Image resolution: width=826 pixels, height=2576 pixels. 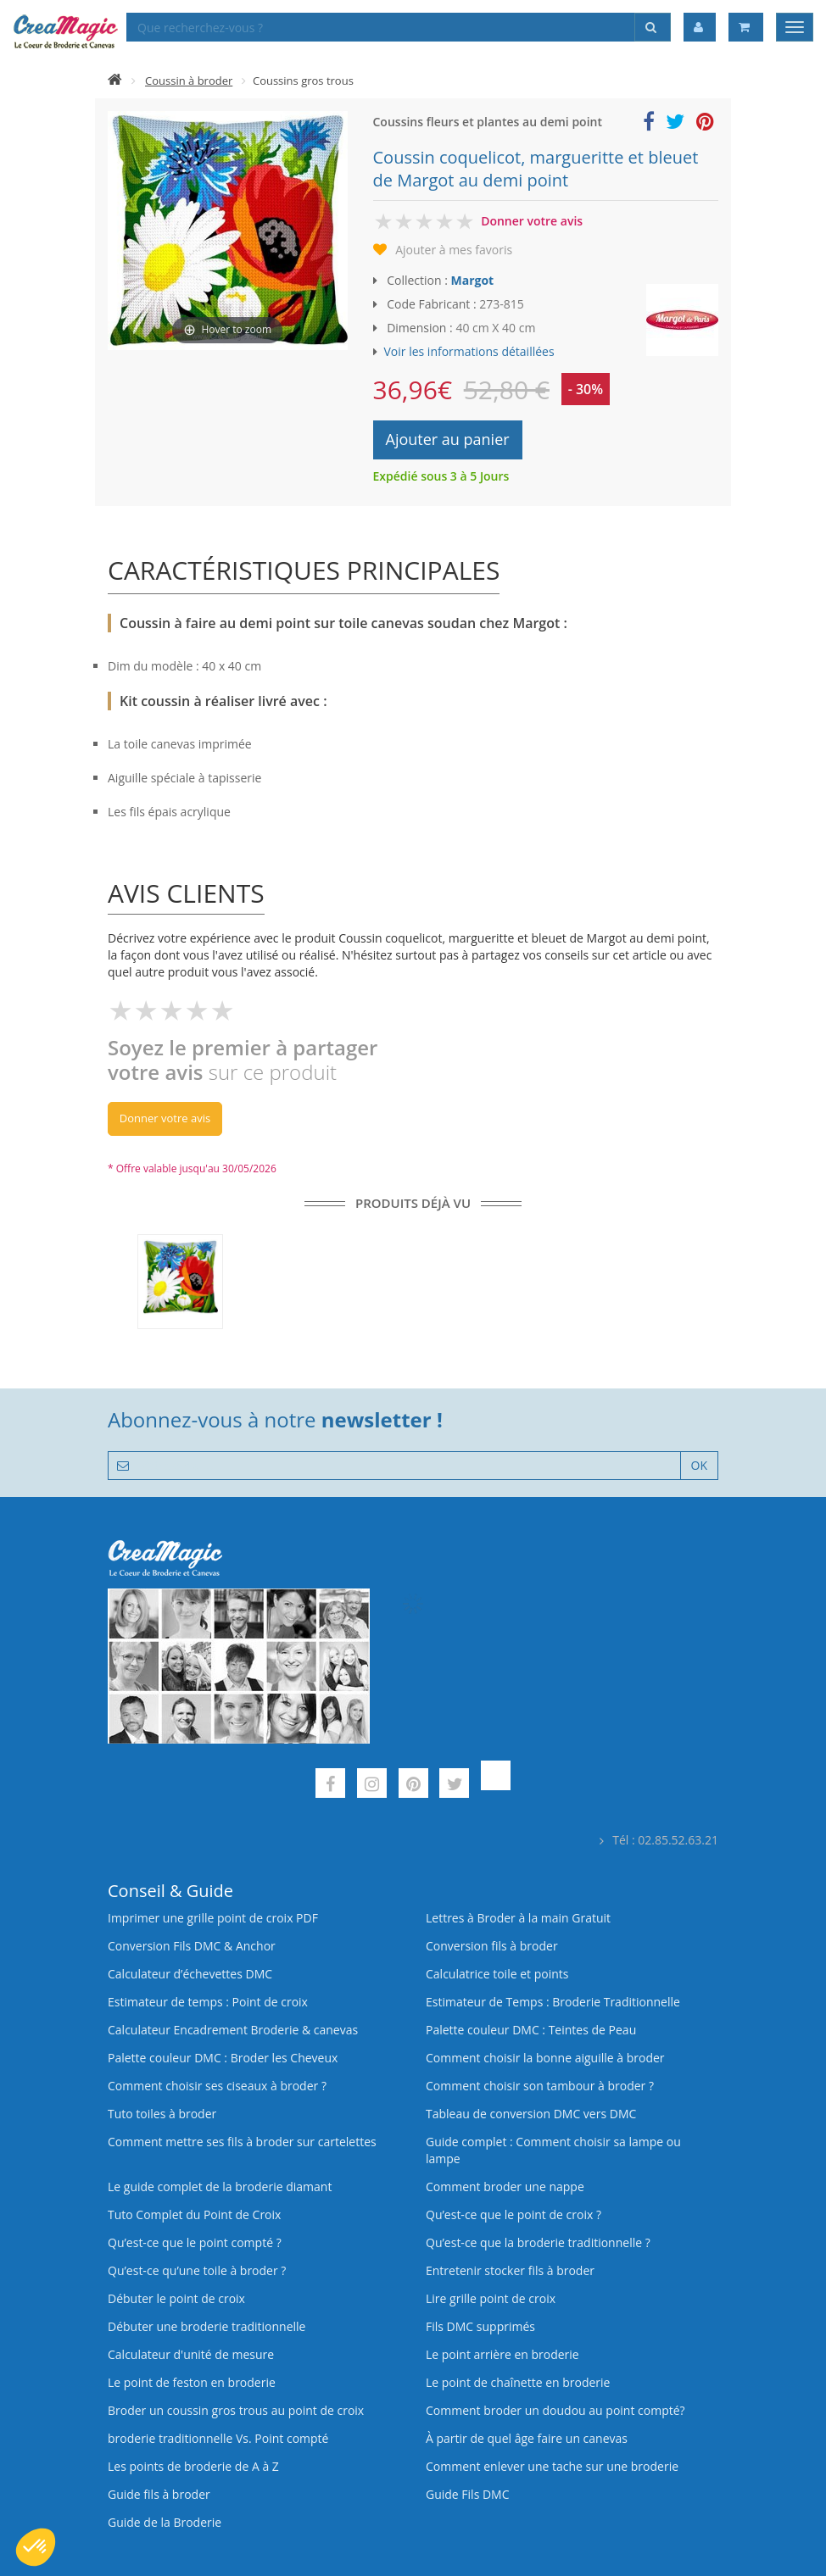 What do you see at coordinates (162, 2114) in the screenshot?
I see `Tuto toiles à broder` at bounding box center [162, 2114].